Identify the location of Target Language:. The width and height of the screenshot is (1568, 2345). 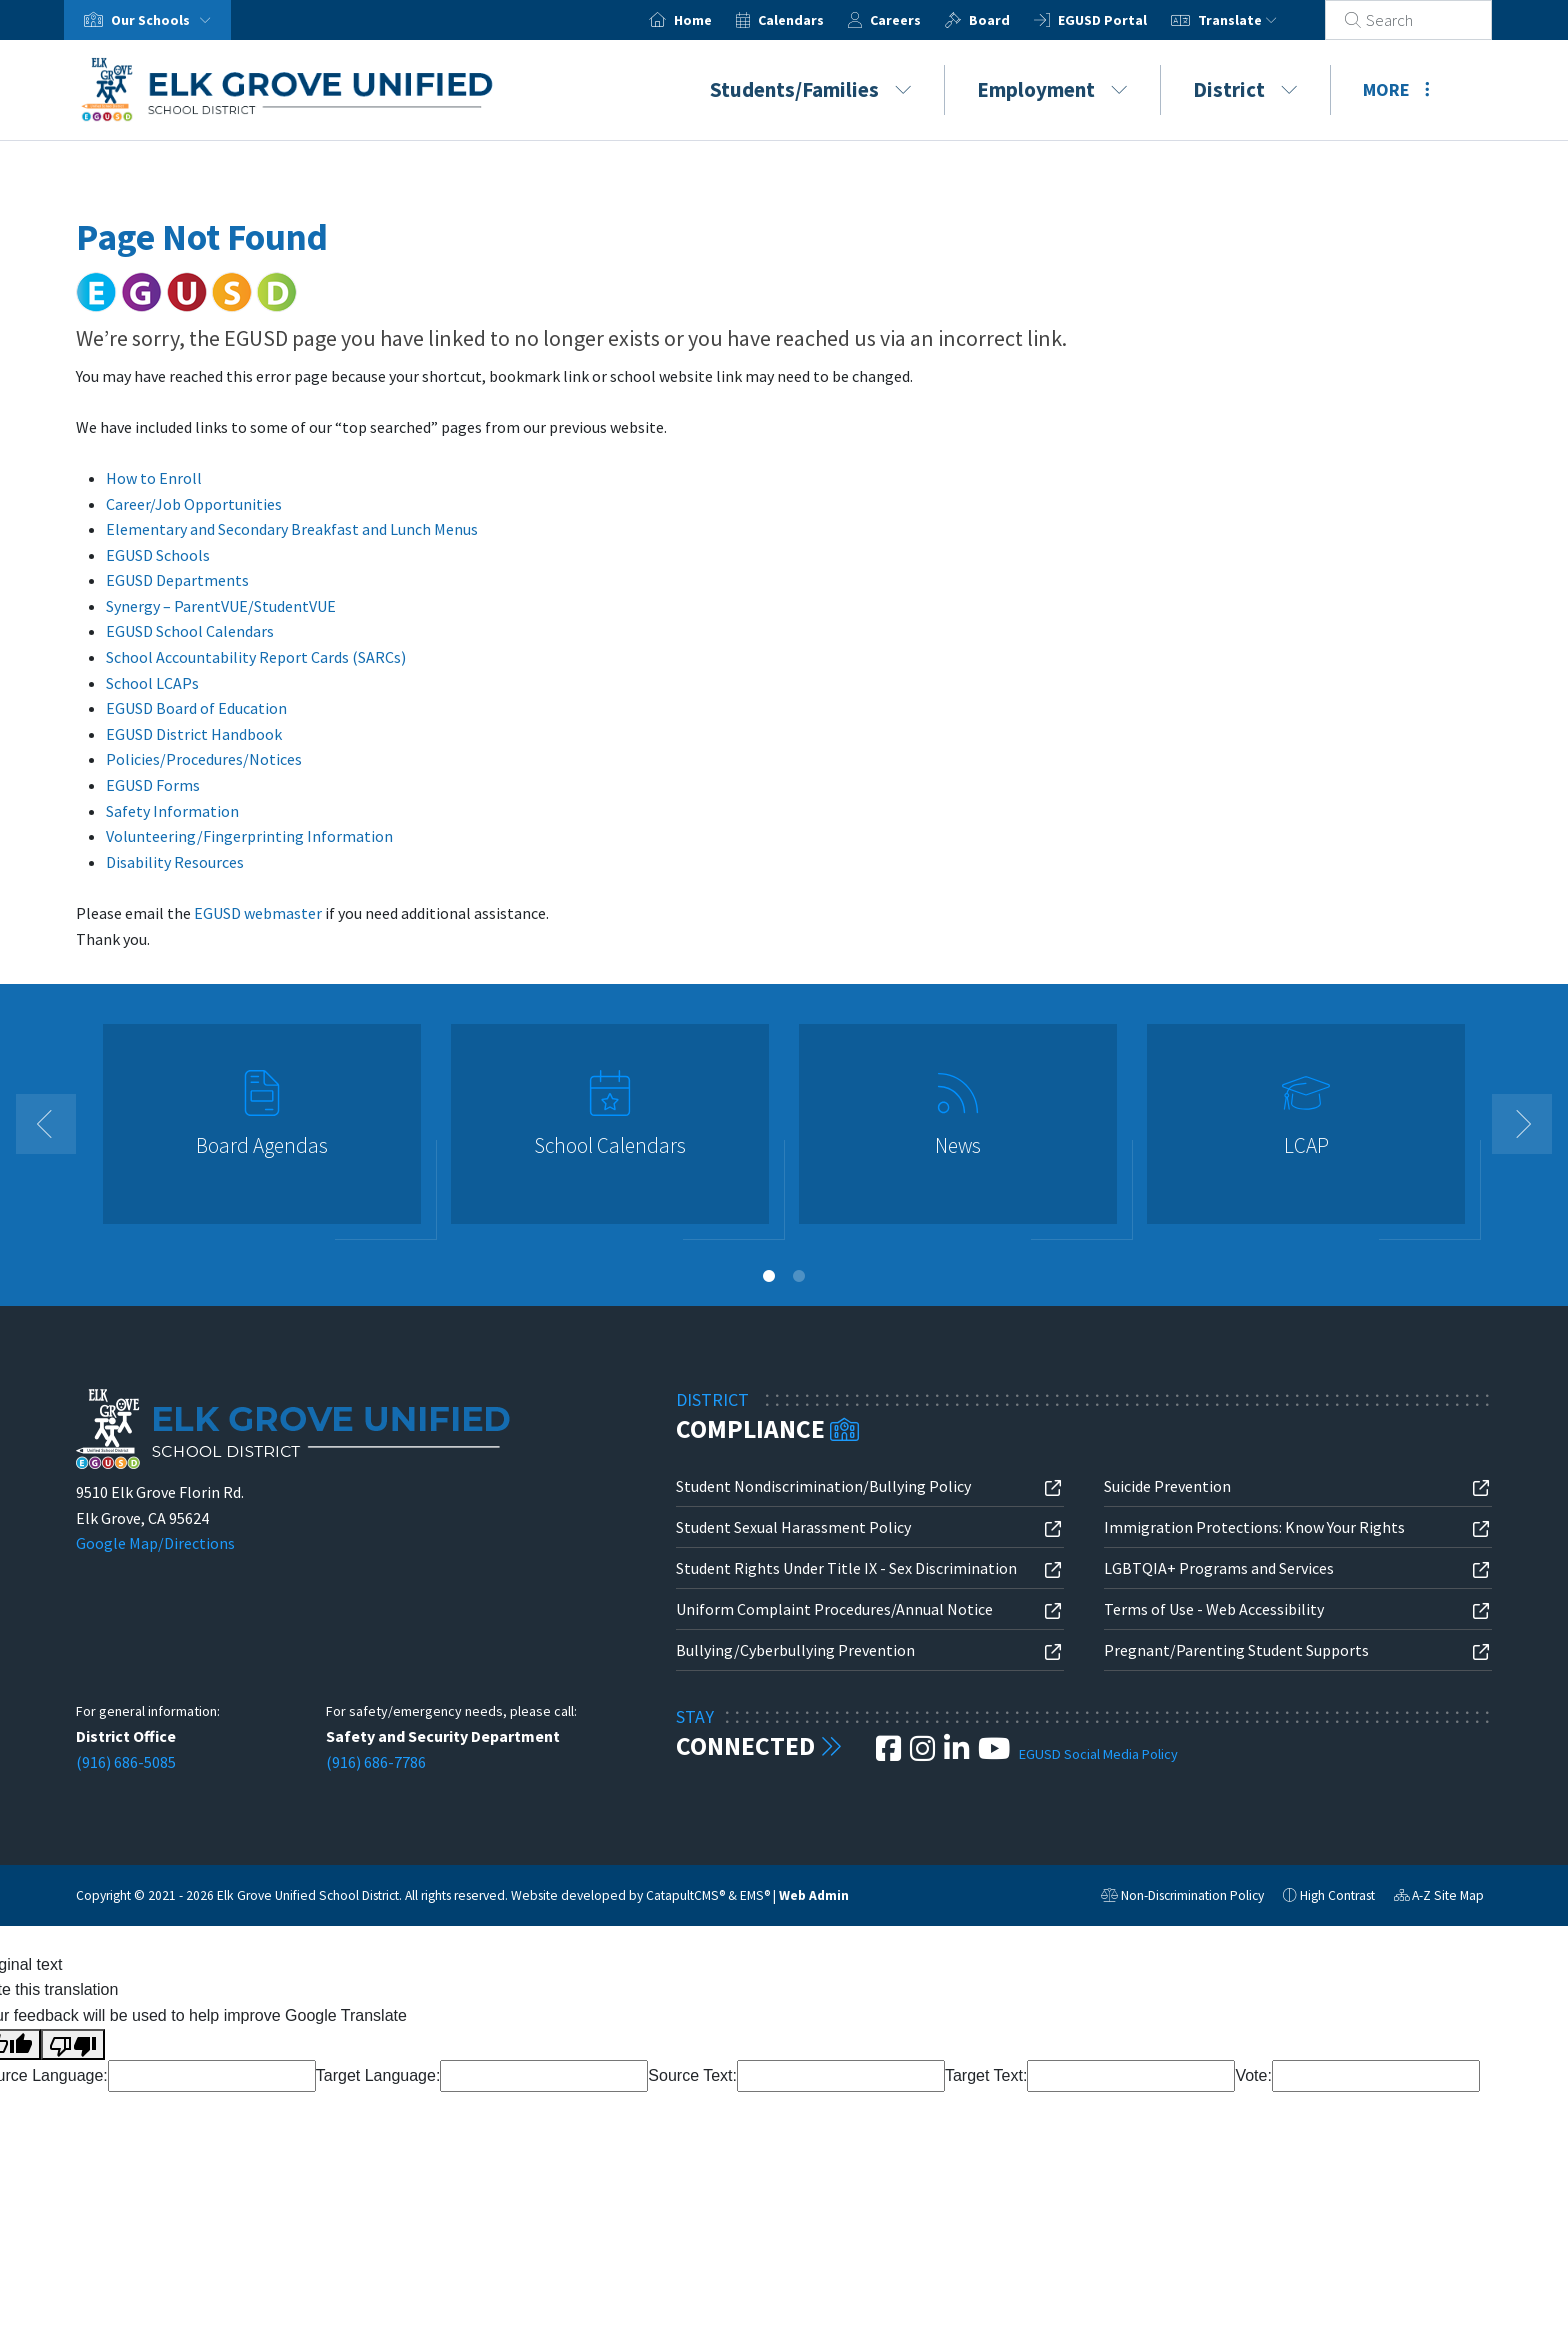
(378, 2075).